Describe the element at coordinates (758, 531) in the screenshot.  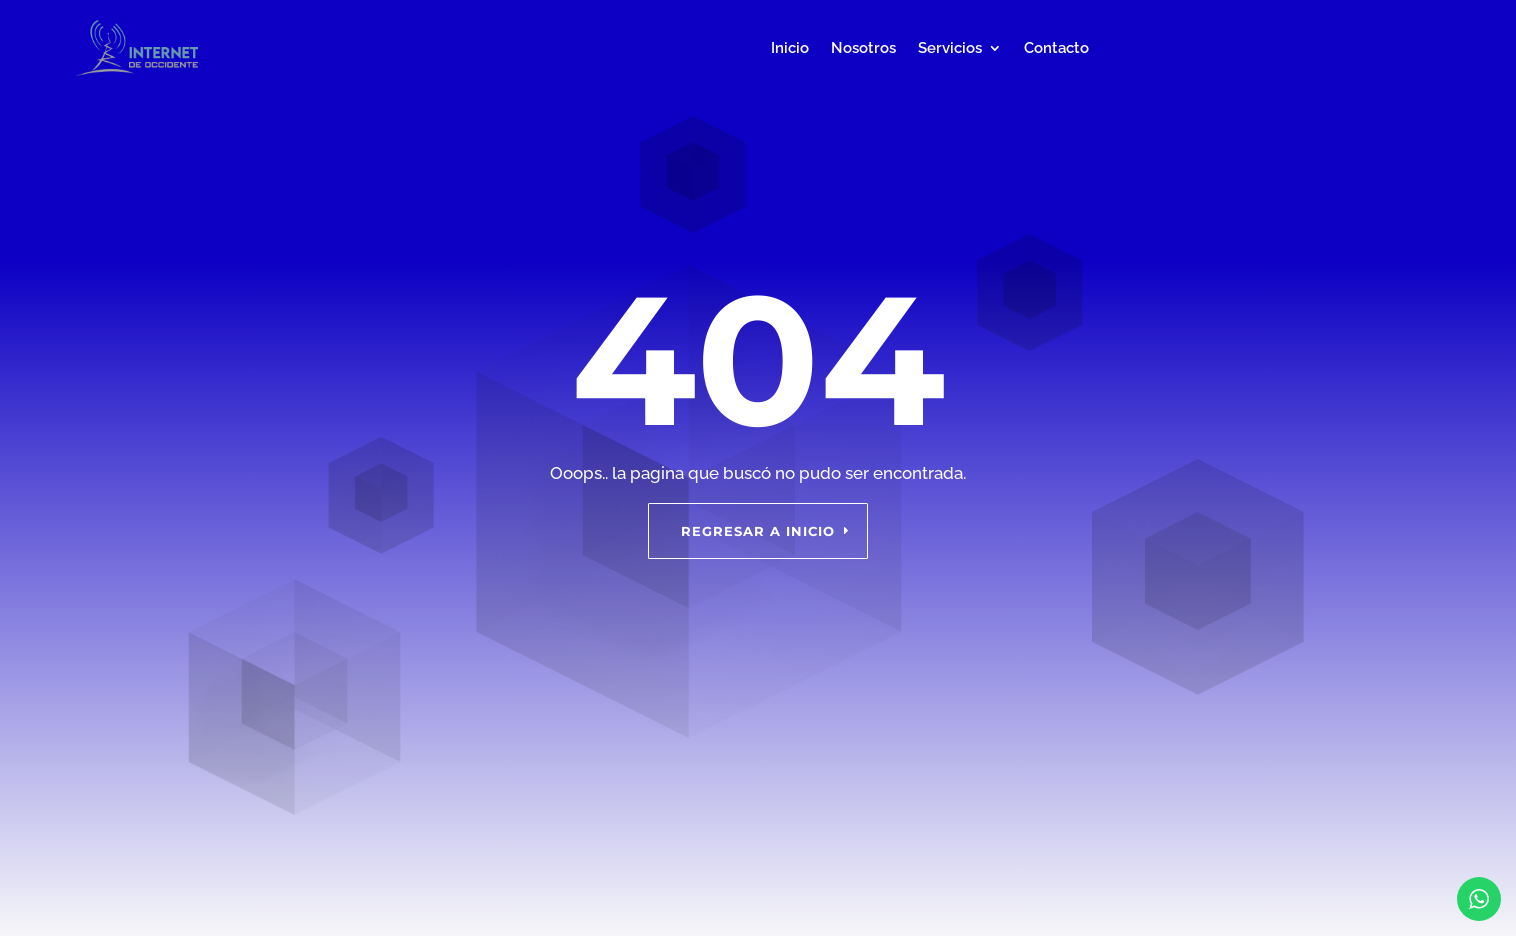
I see `Regresar a inicio` at that location.